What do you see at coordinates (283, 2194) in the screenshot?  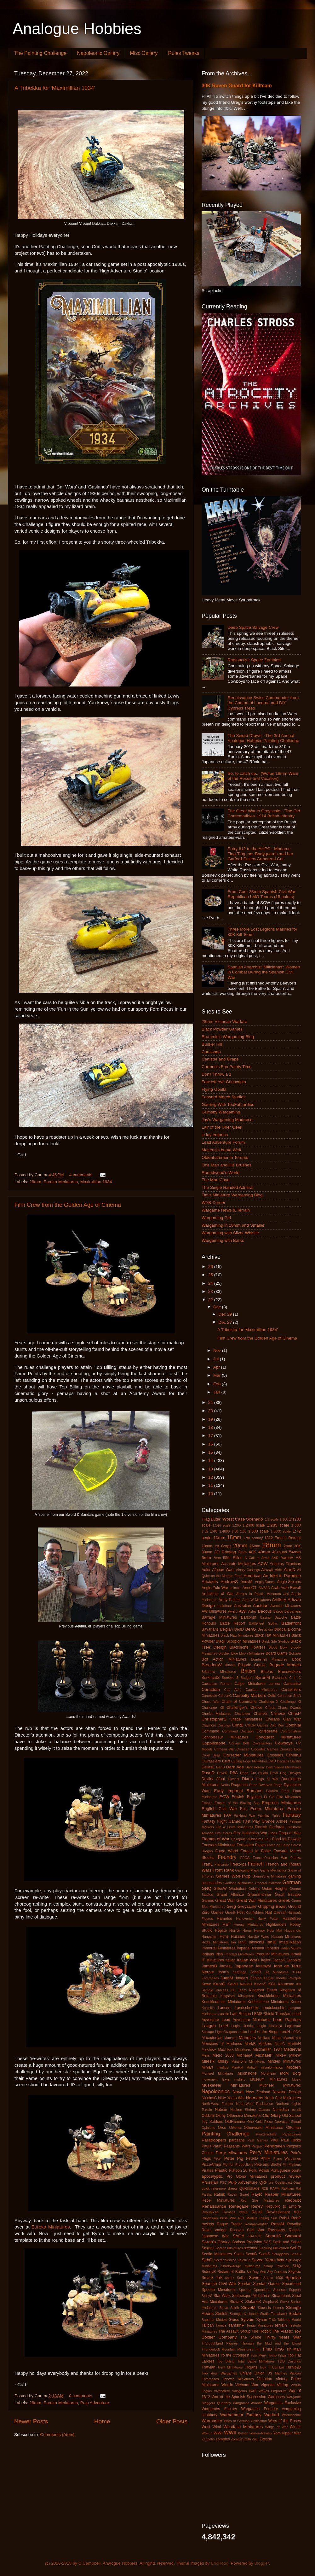 I see `Reaper Miniatures` at bounding box center [283, 2194].